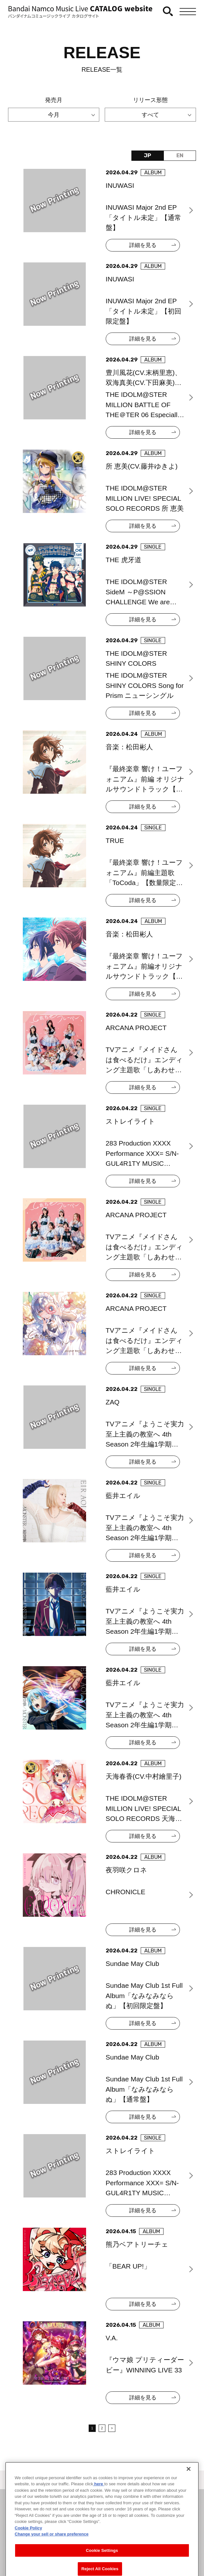  I want to click on ＜ カタログサイト トップページへ, so click(102, 2481).